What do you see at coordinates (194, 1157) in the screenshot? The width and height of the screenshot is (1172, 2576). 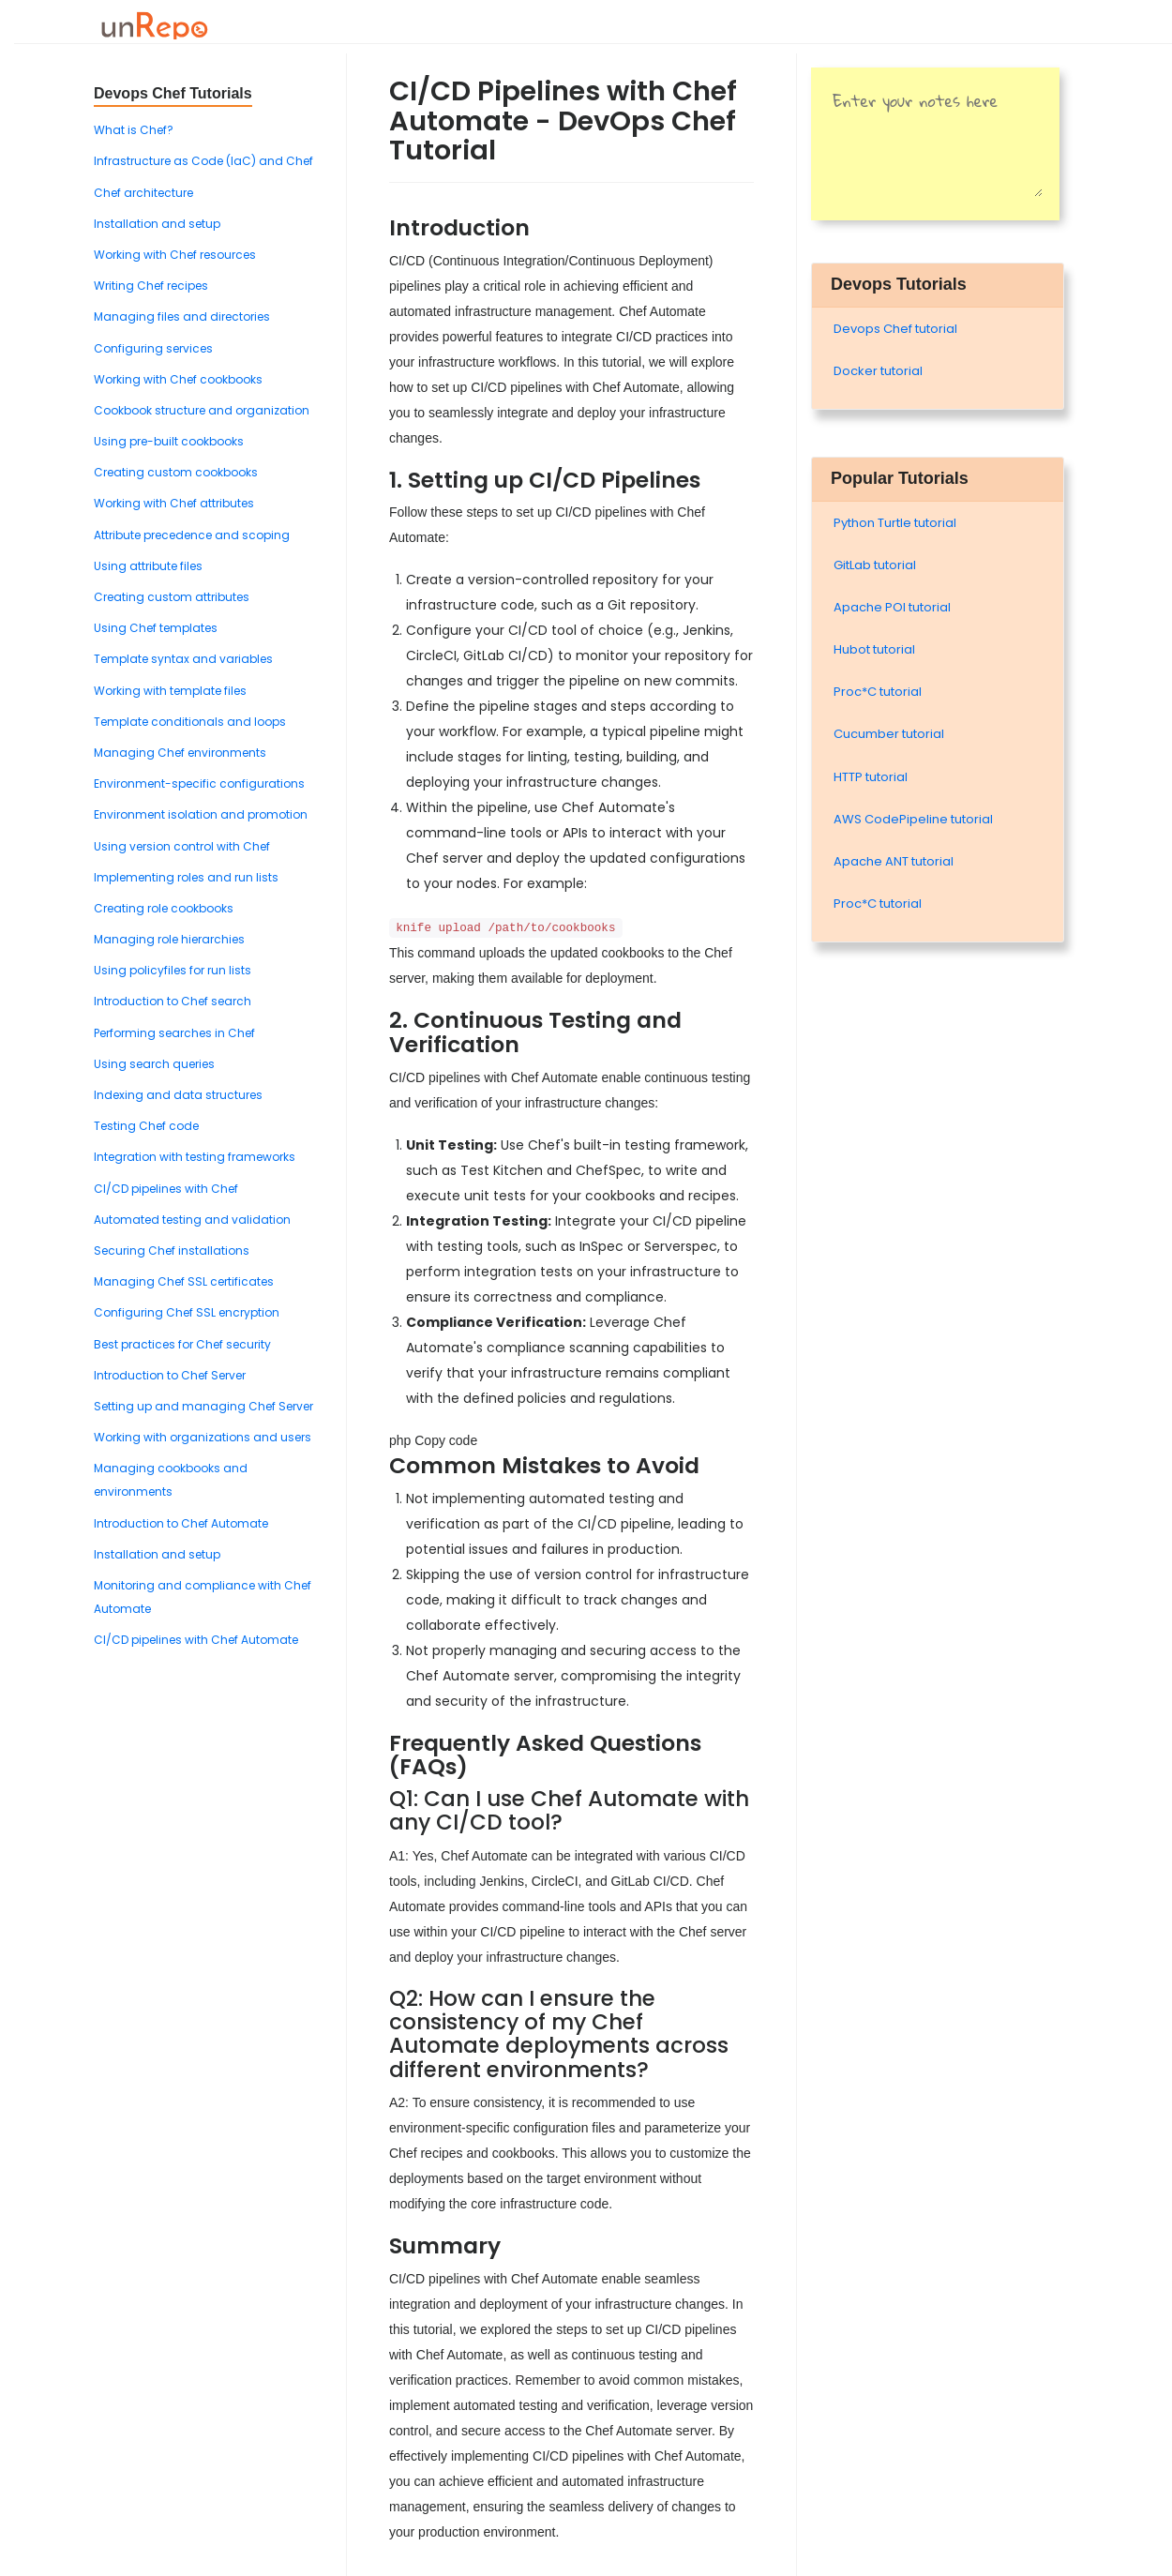 I see `Integration with testing frameworks` at bounding box center [194, 1157].